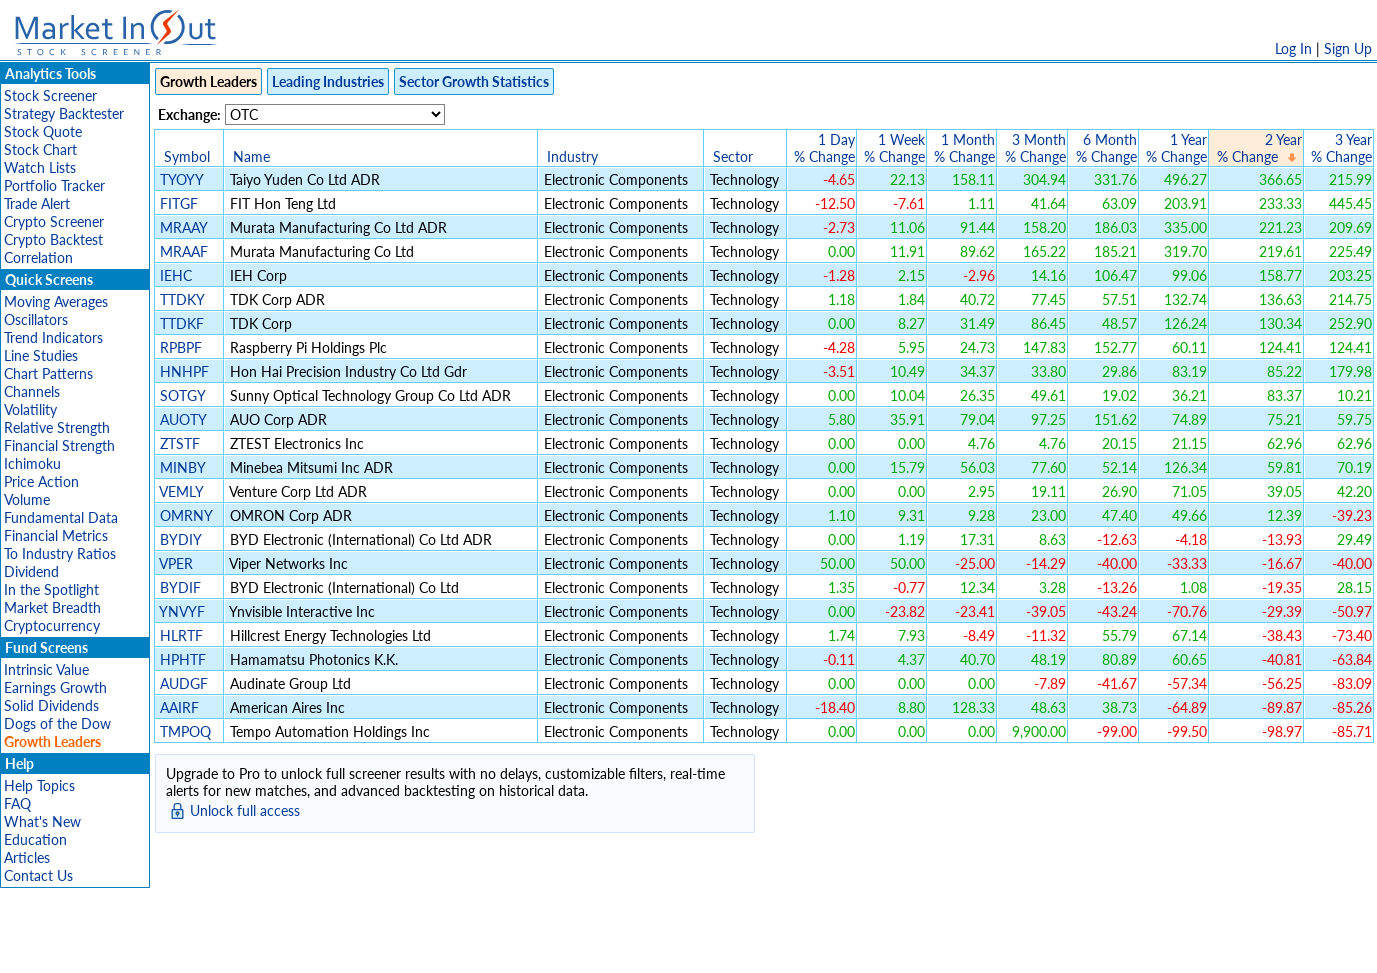 The image size is (1377, 973). I want to click on FITGF, so click(179, 203).